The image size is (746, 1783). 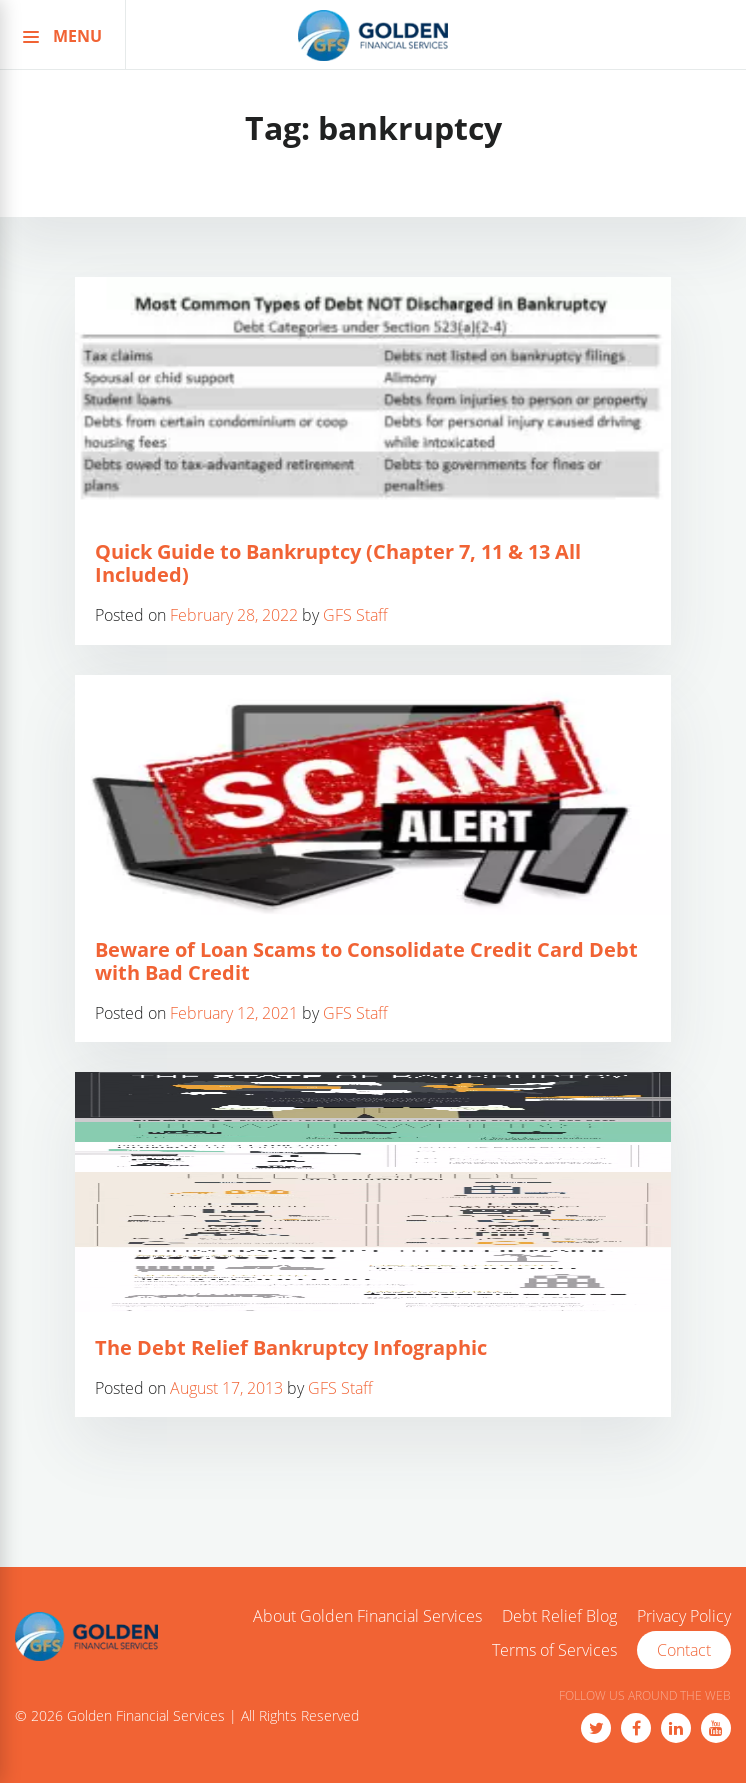 What do you see at coordinates (291, 1347) in the screenshot?
I see `The Debt Relief Bankruptcy Infographic` at bounding box center [291, 1347].